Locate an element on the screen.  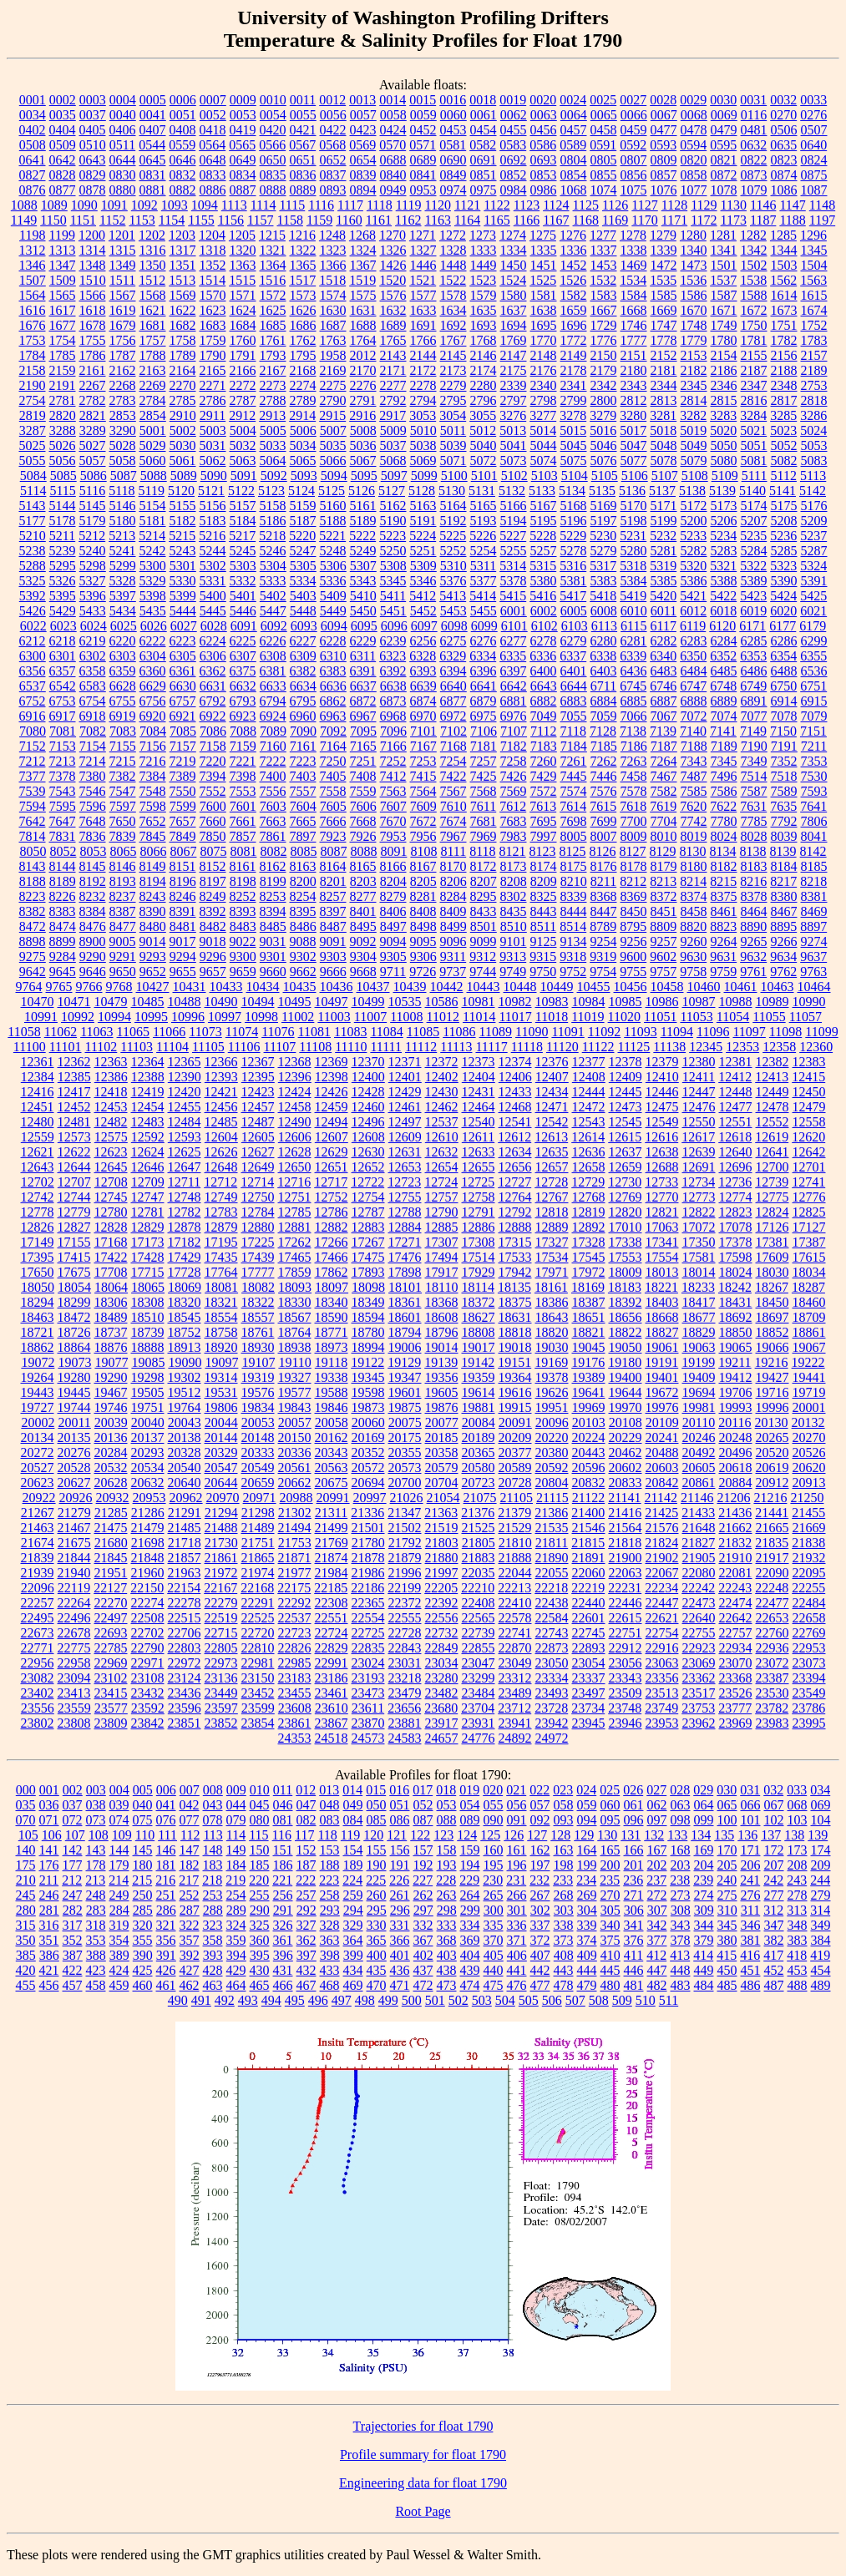
5023 is located at coordinates (783, 430).